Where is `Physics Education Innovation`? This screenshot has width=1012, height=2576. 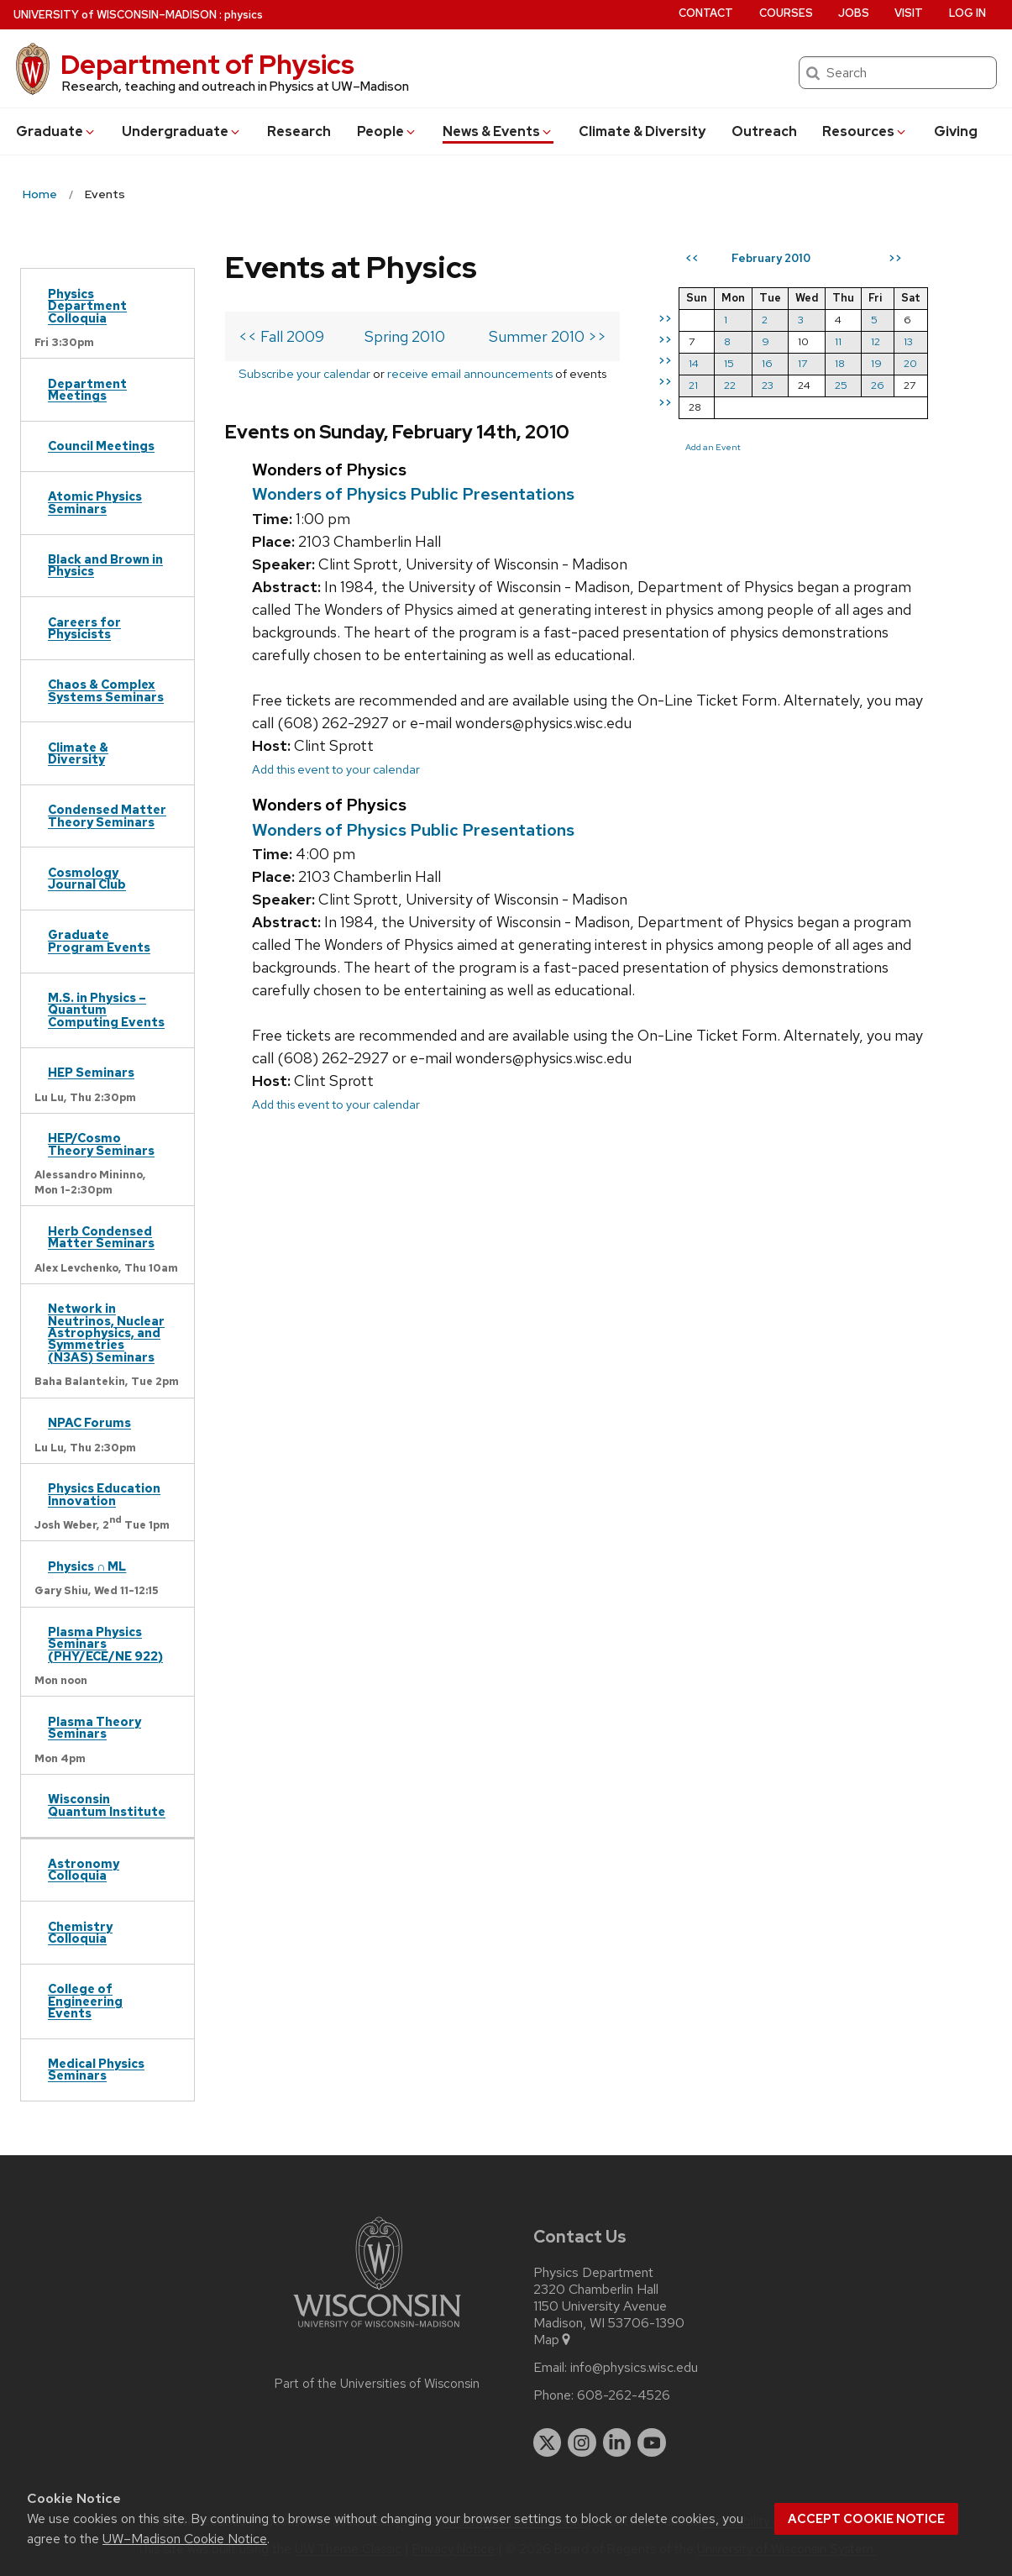 Physics Education Innovation is located at coordinates (104, 1494).